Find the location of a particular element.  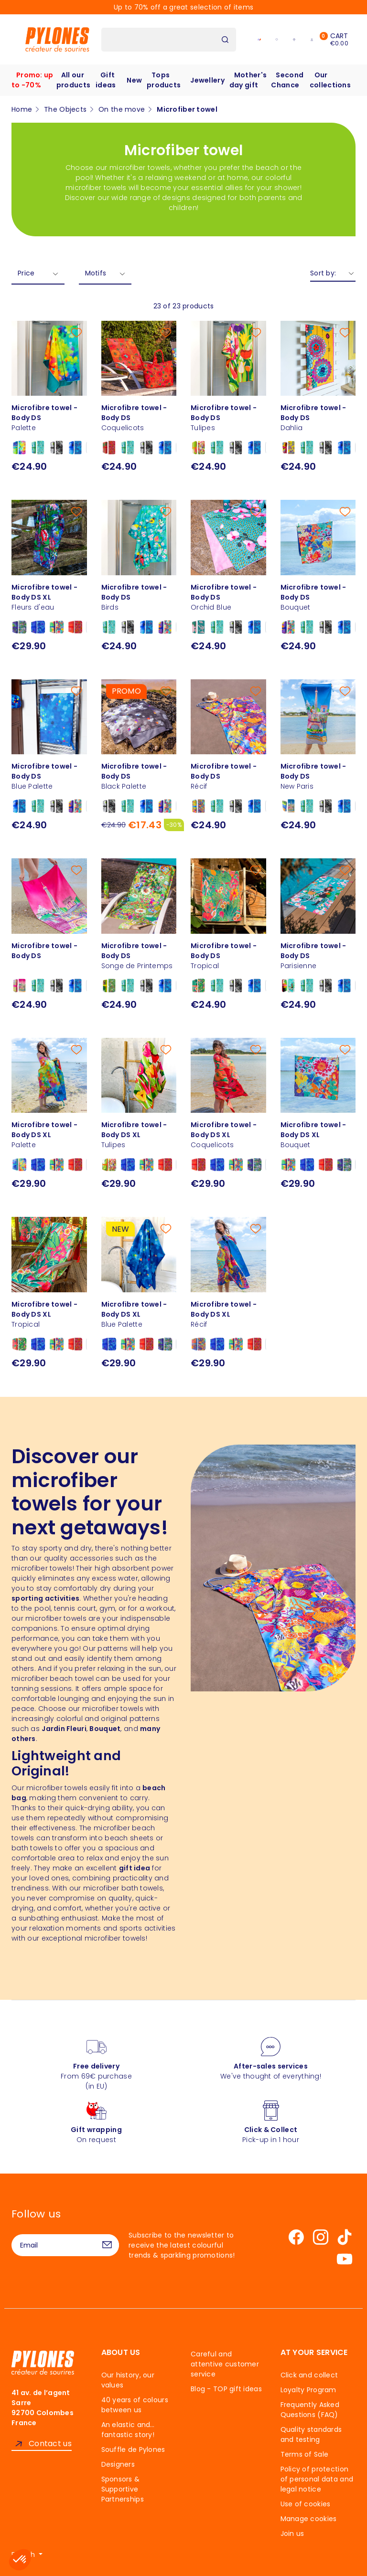

Designers is located at coordinates (118, 2464).